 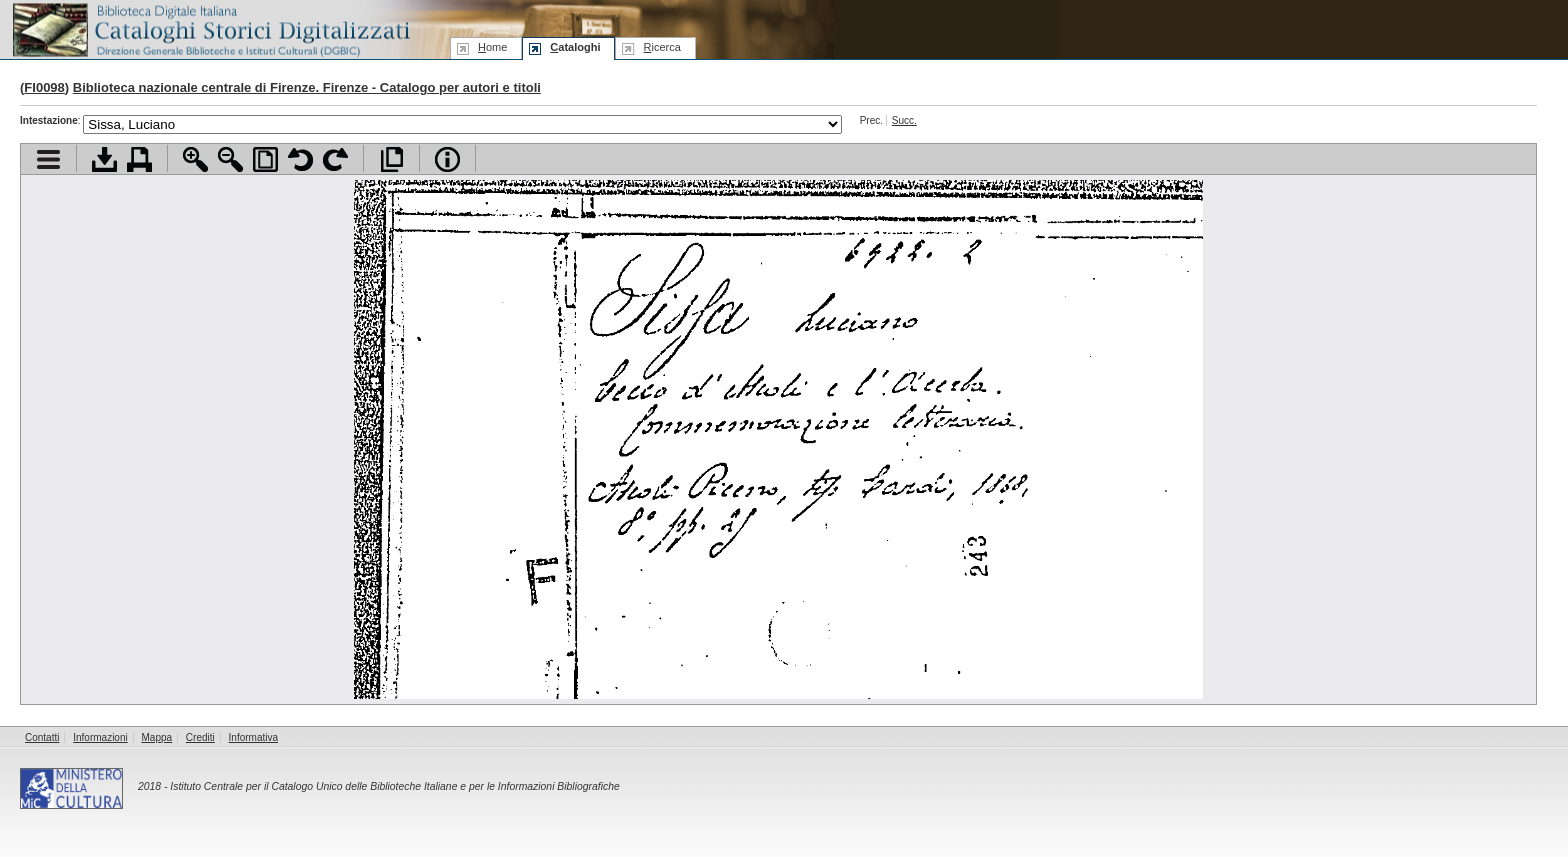 What do you see at coordinates (157, 737) in the screenshot?
I see `Mappa` at bounding box center [157, 737].